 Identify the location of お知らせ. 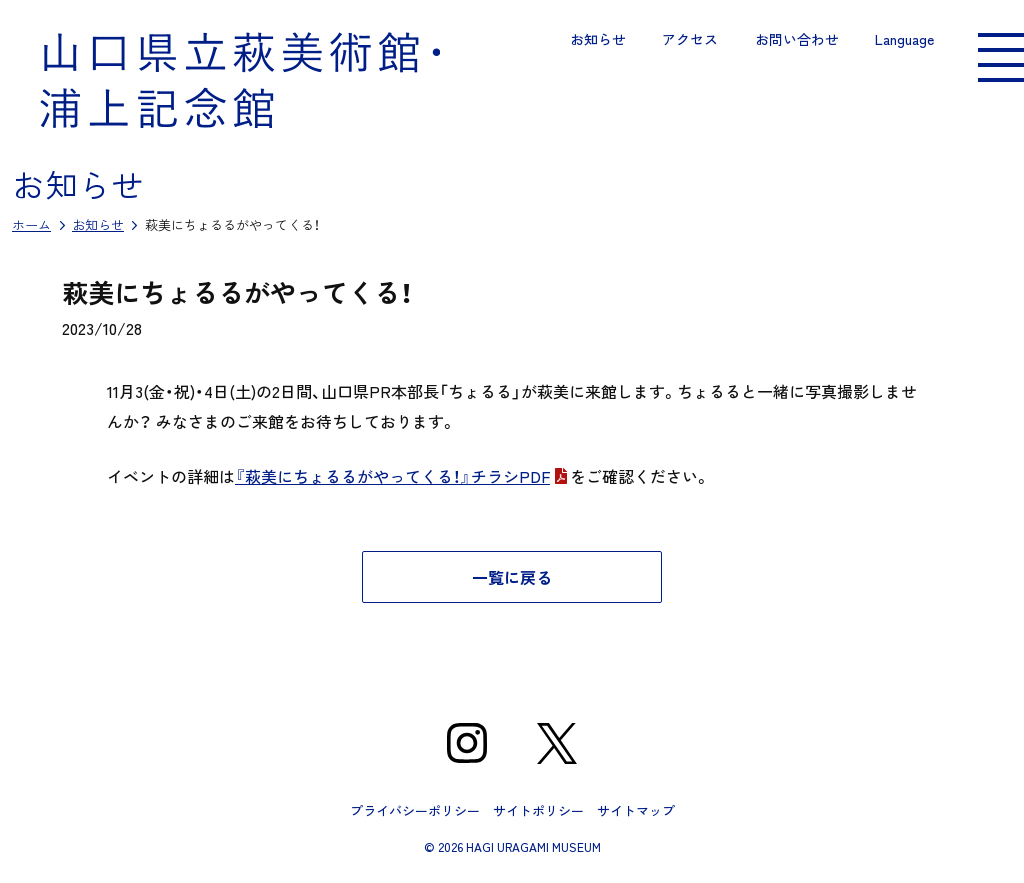
(598, 39).